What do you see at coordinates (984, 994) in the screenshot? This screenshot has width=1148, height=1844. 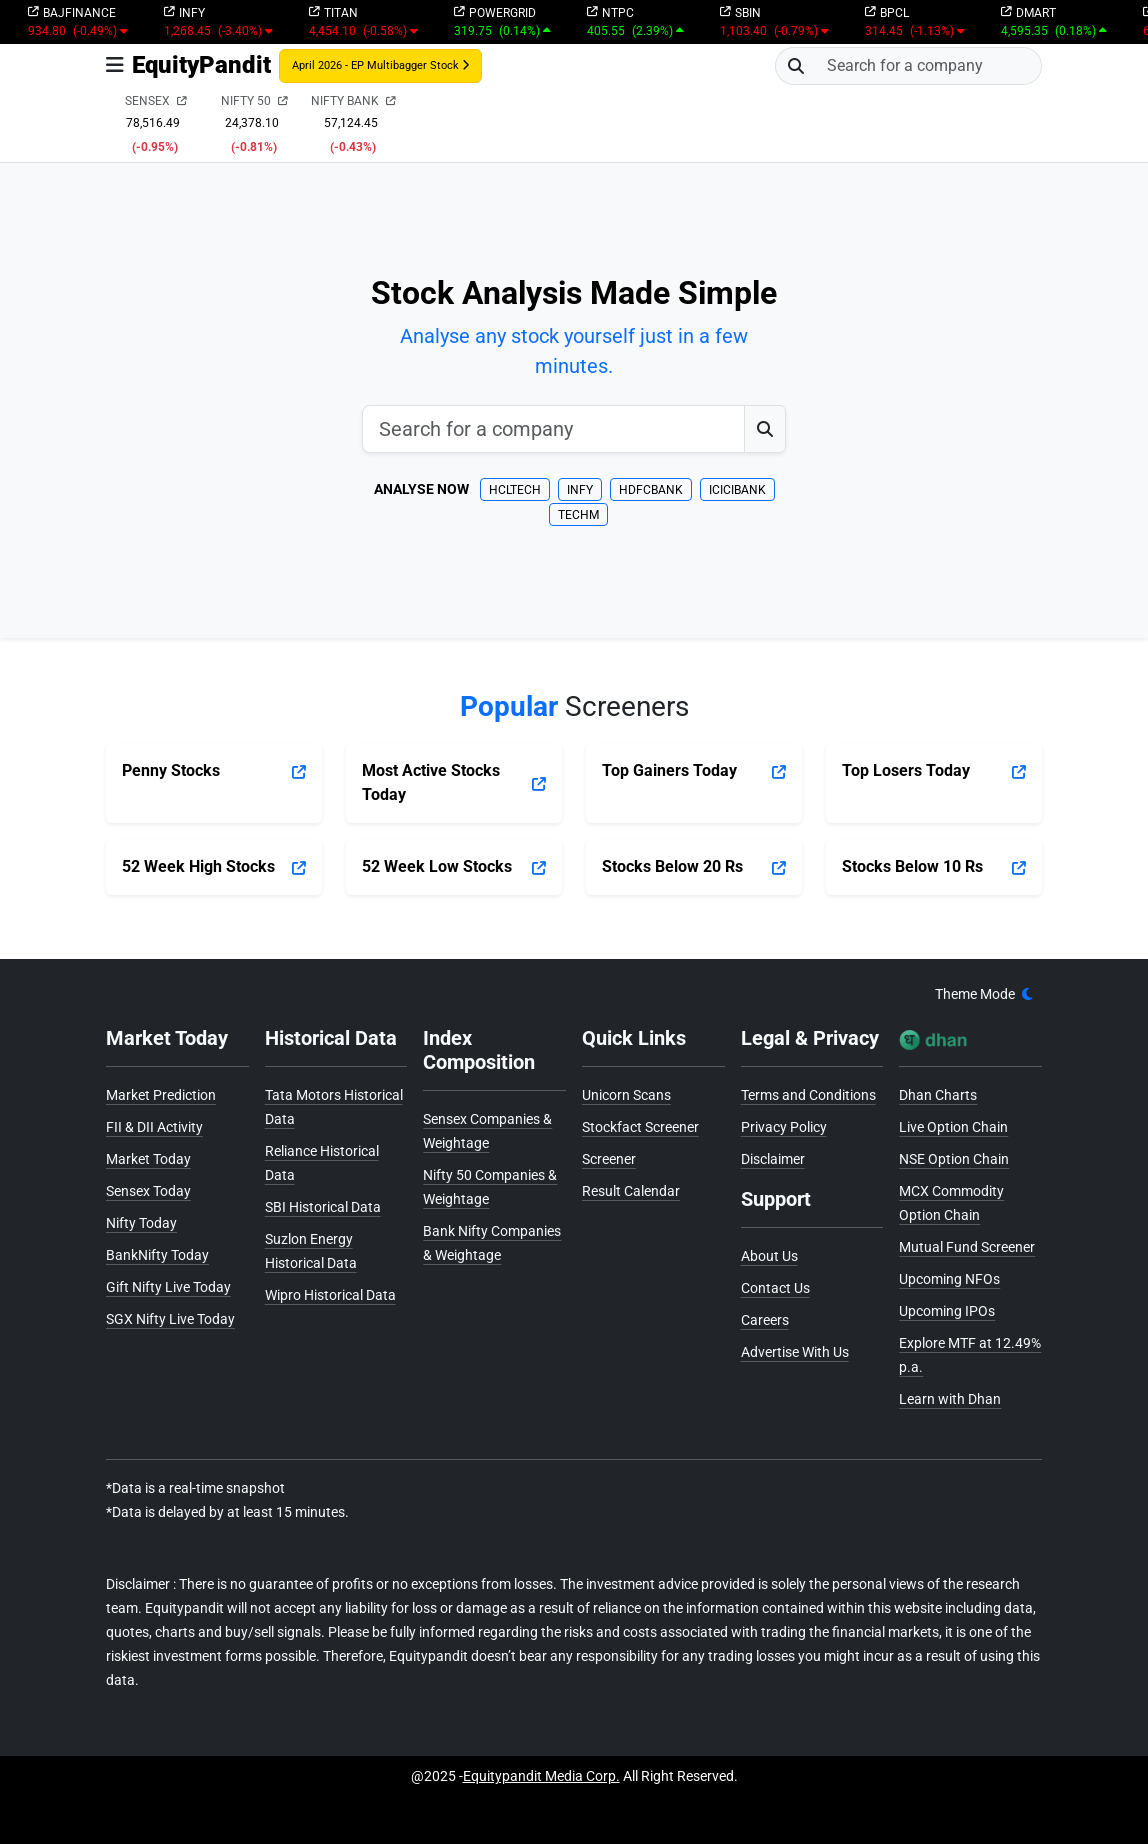 I see `[theme]` at bounding box center [984, 994].